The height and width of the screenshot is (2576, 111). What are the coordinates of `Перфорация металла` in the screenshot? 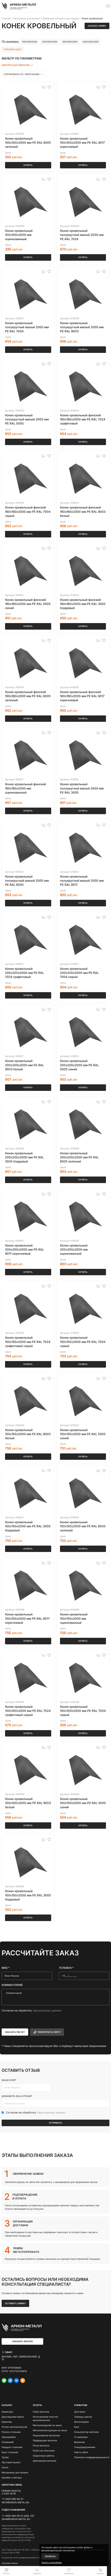 It's located at (45, 2440).